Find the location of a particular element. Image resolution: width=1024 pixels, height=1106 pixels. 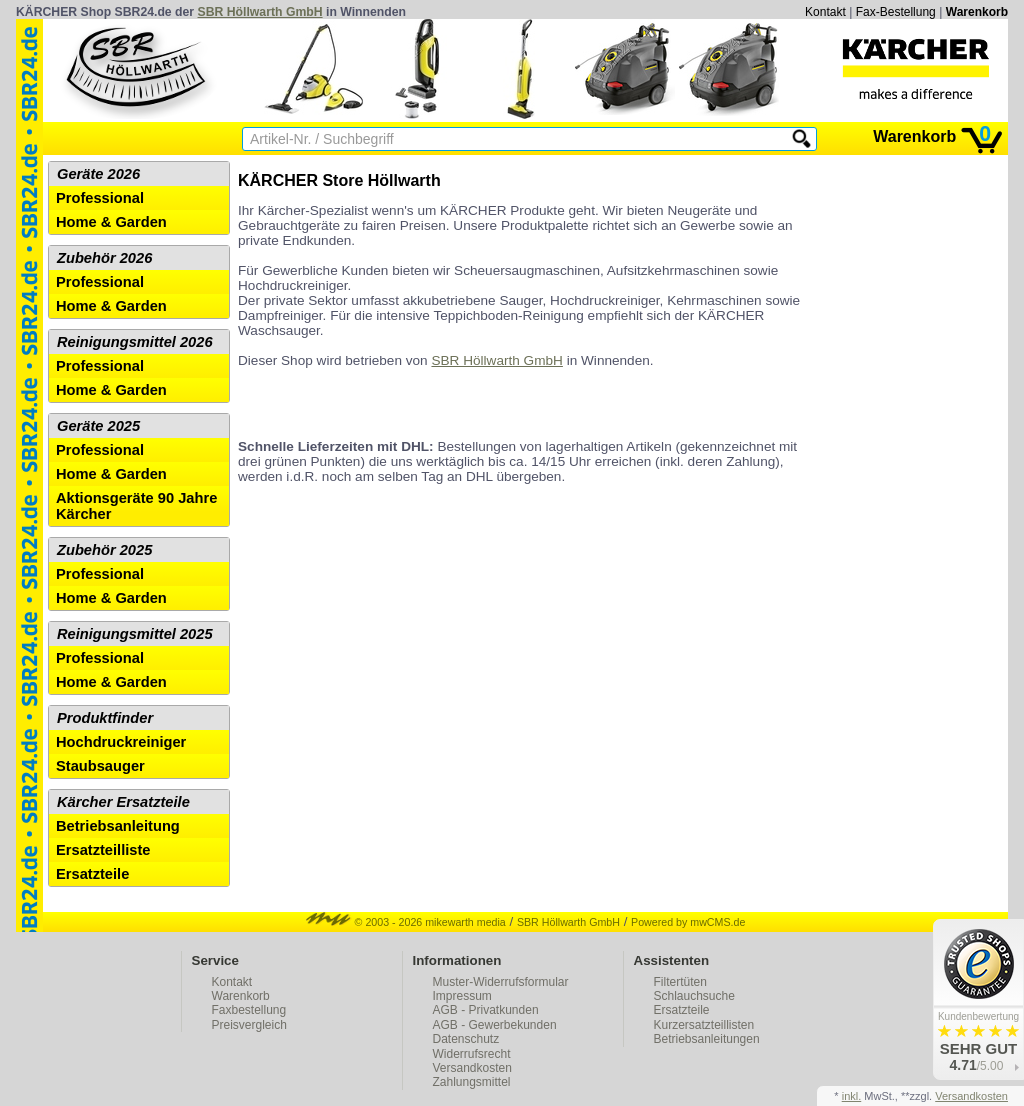

Warenkorb is located at coordinates (977, 12).